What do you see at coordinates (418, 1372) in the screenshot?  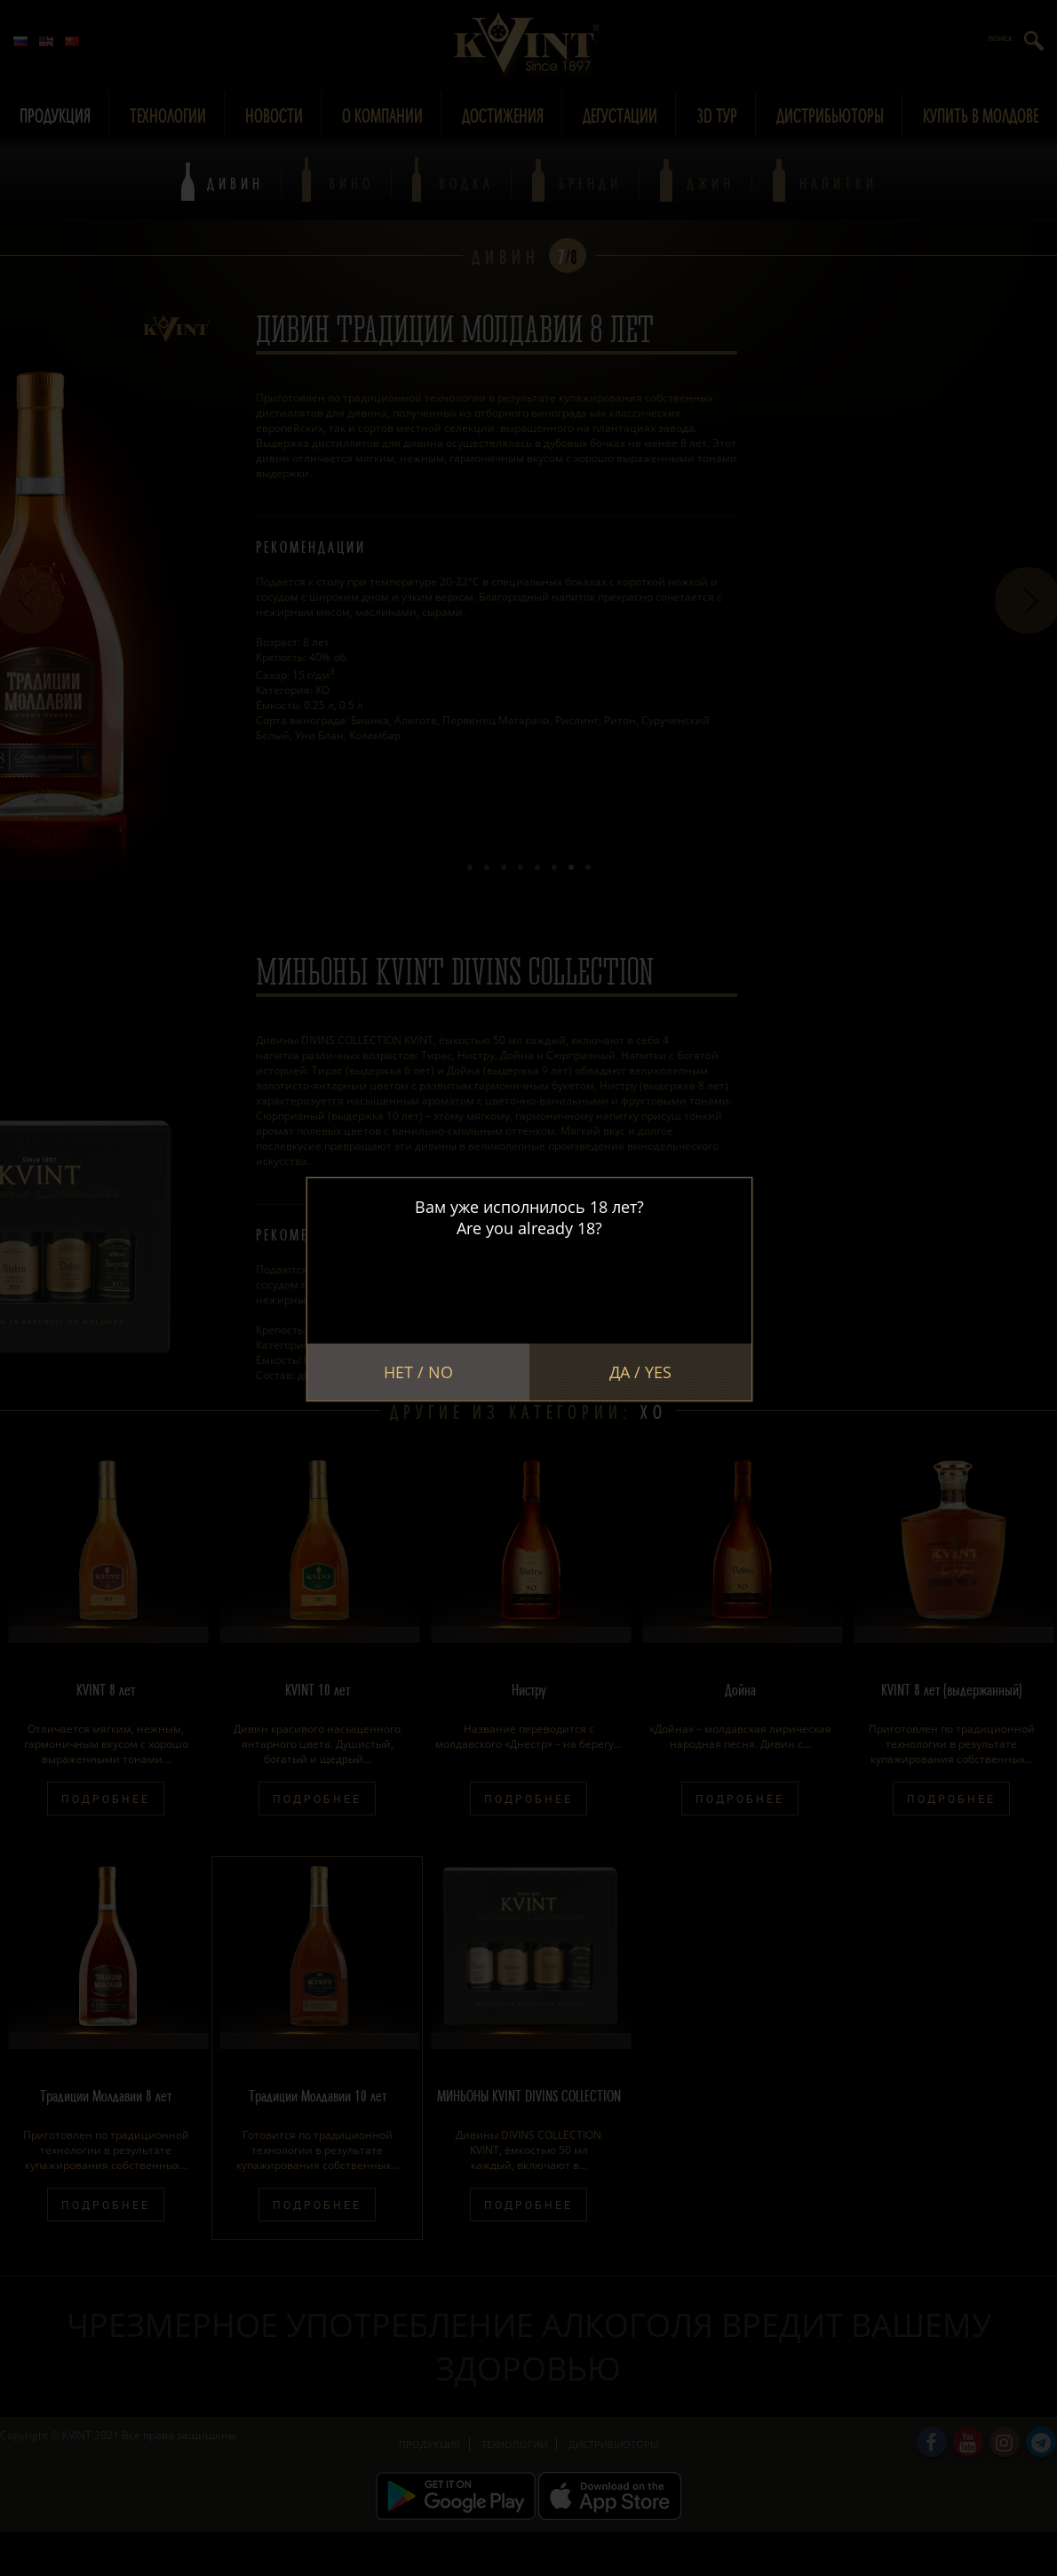 I see `Нет / No` at bounding box center [418, 1372].